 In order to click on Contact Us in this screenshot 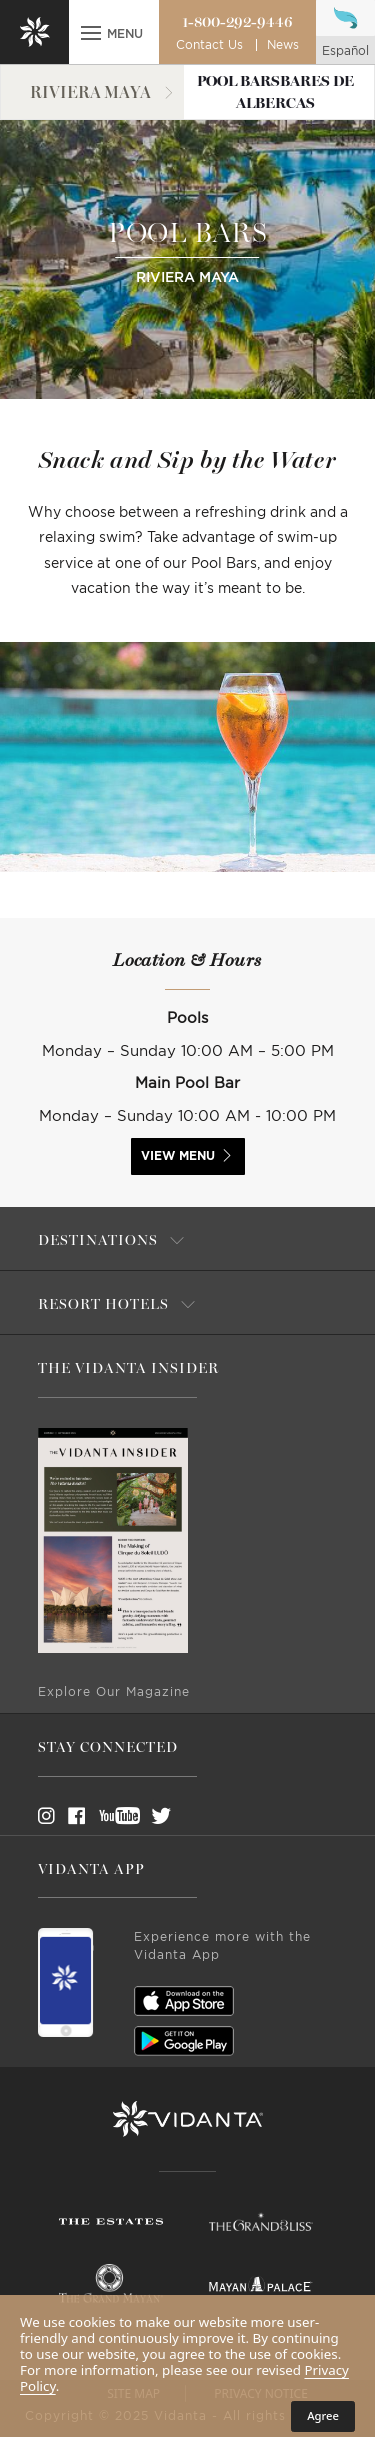, I will do `click(209, 45)`.